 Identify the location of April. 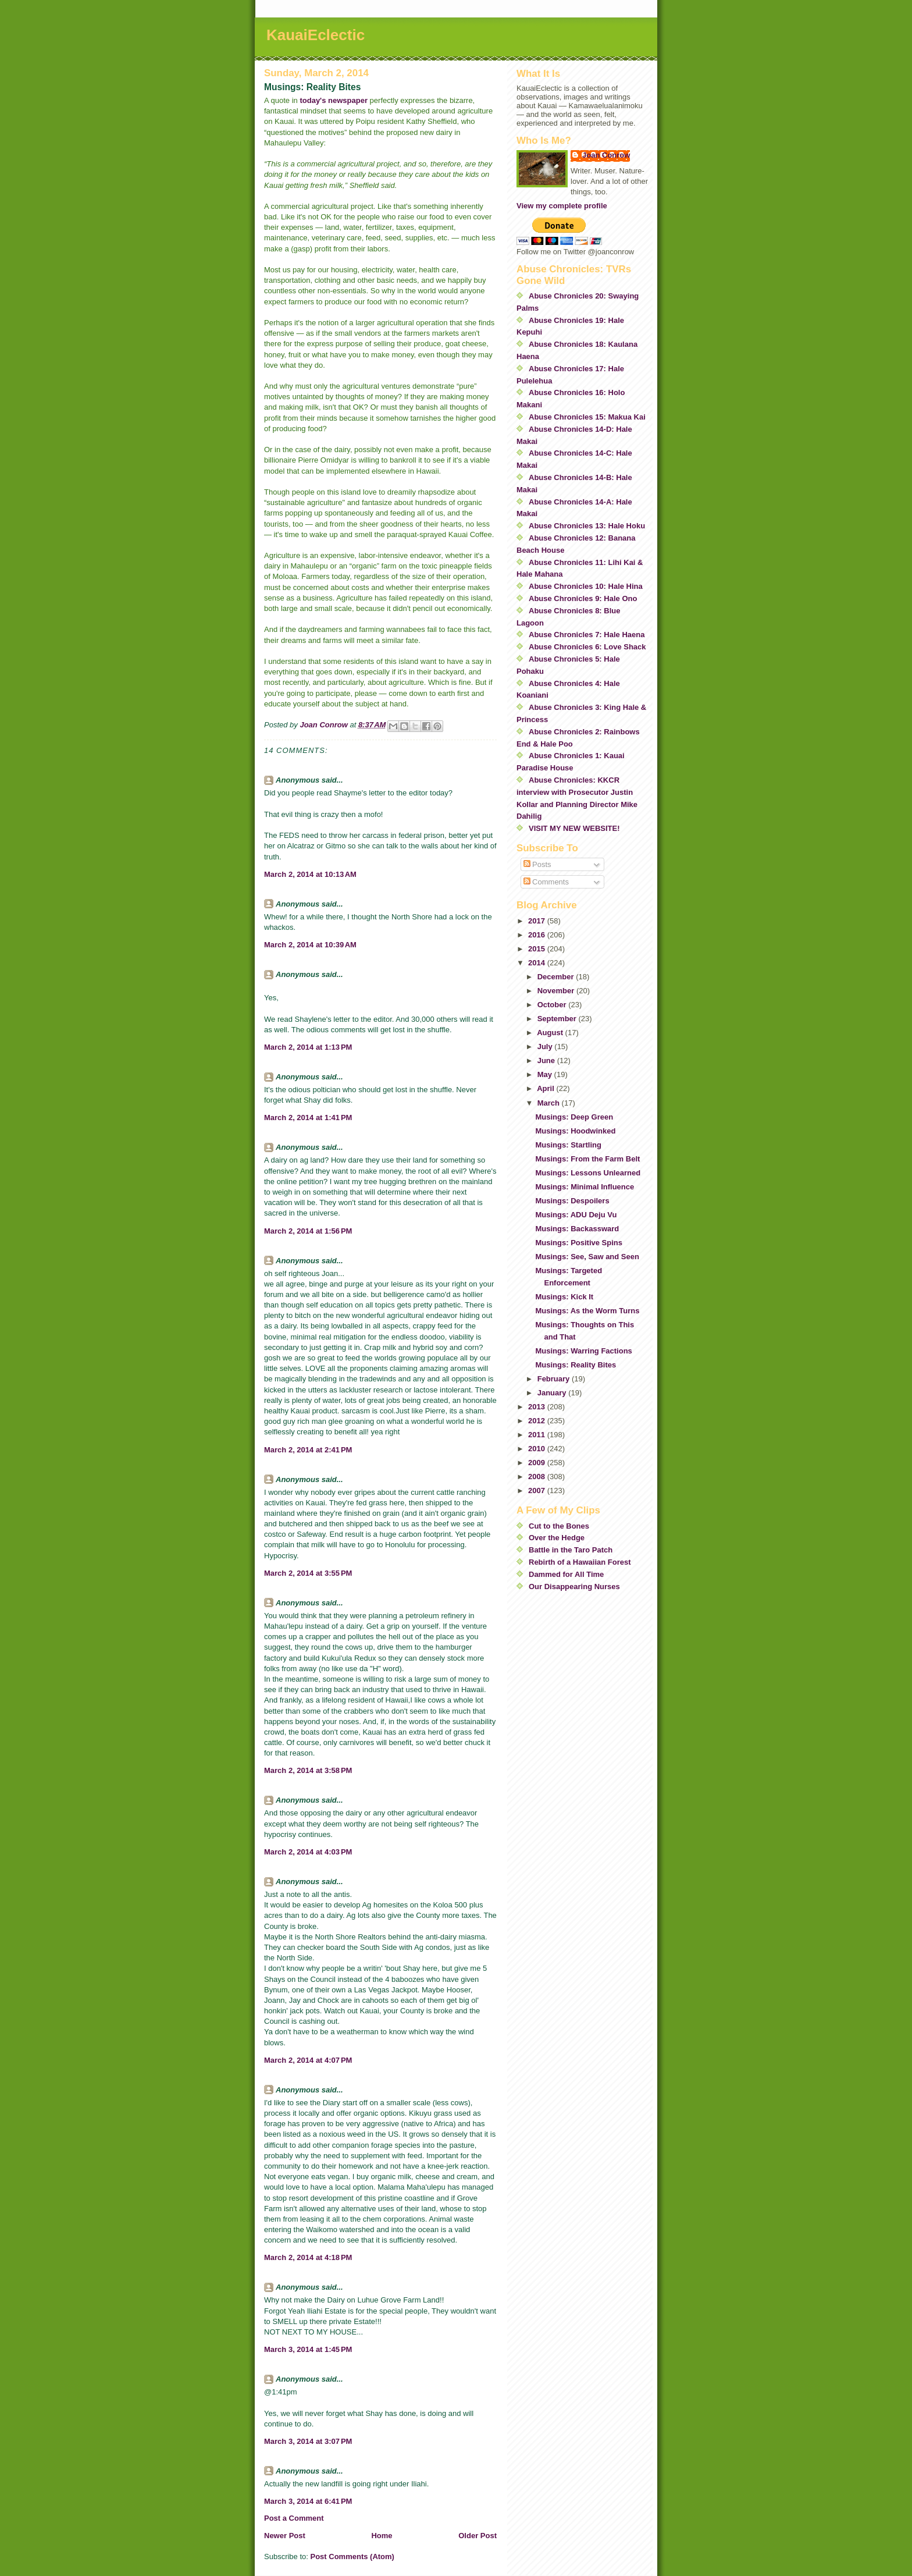
(546, 1088).